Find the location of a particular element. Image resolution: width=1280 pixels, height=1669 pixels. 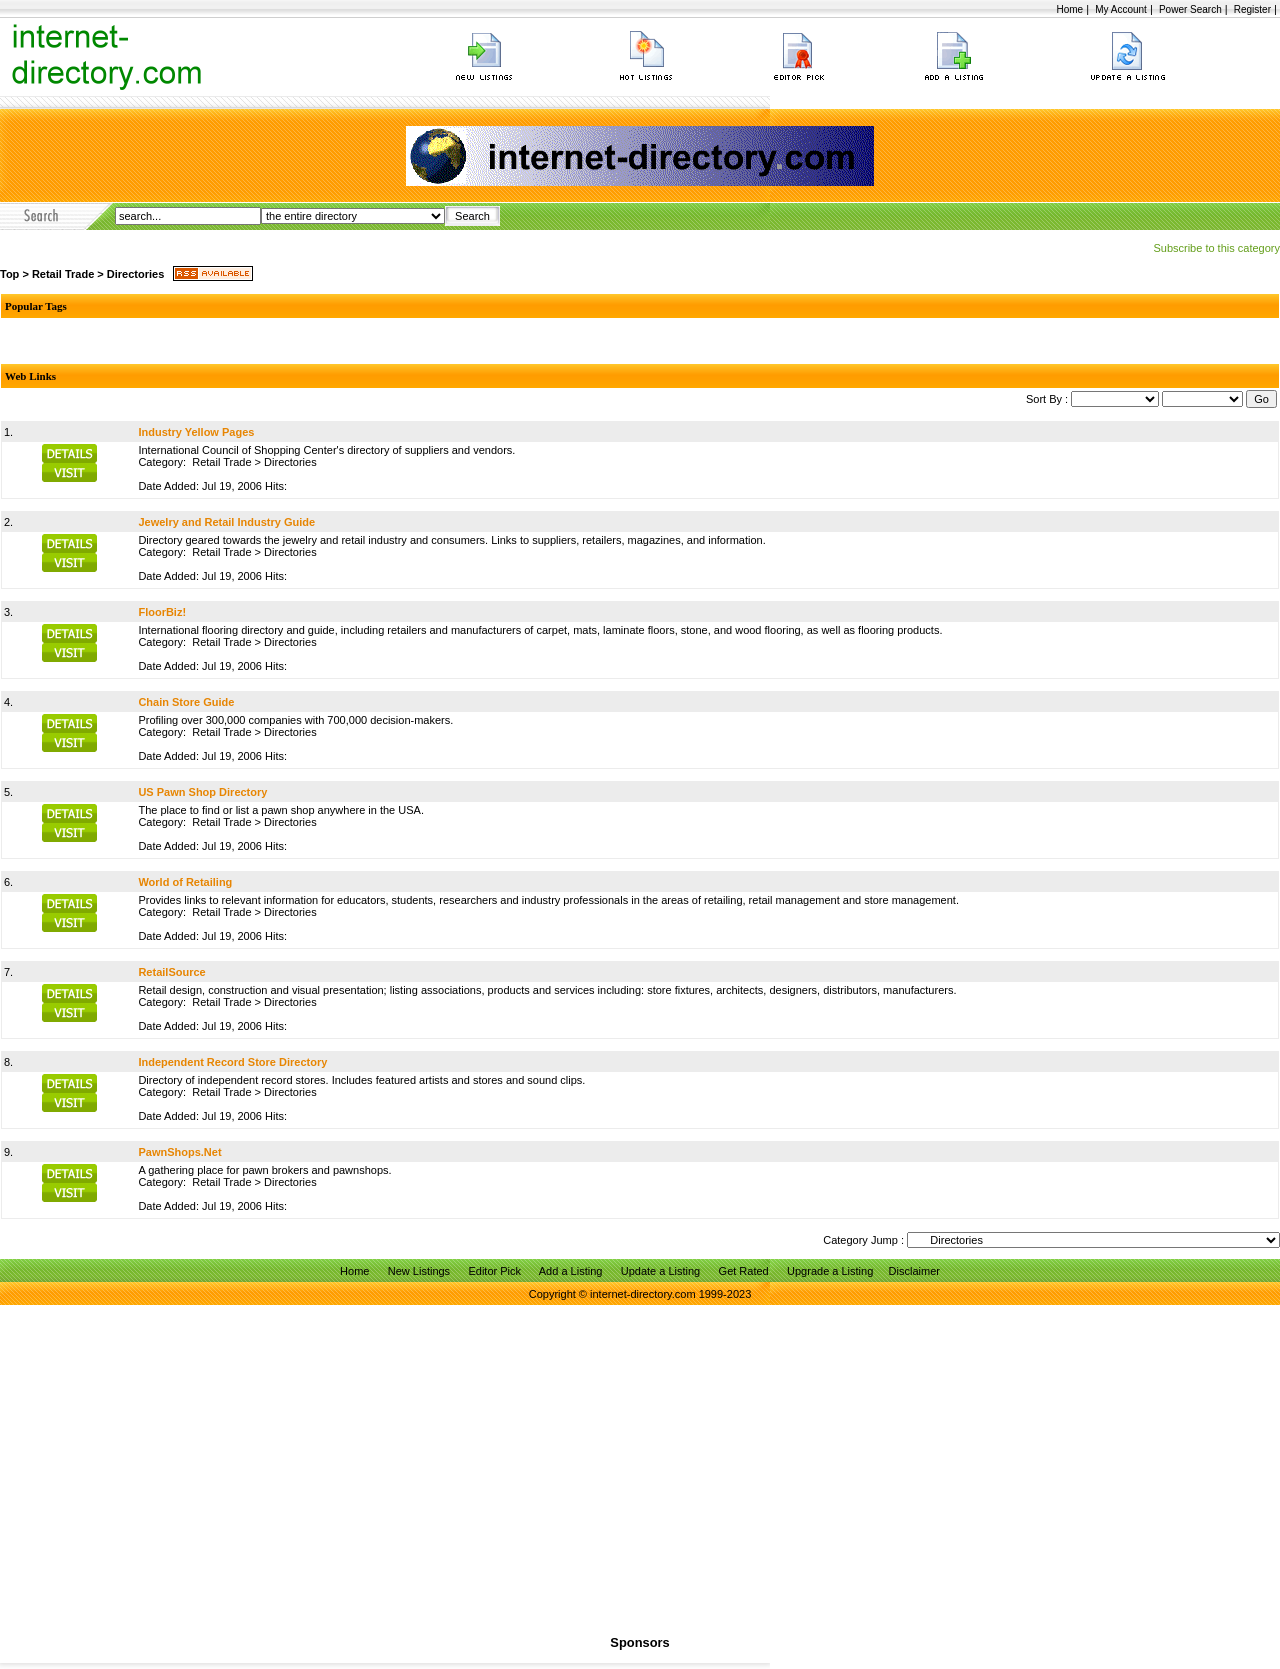

Subscribe to this category is located at coordinates (1216, 248).